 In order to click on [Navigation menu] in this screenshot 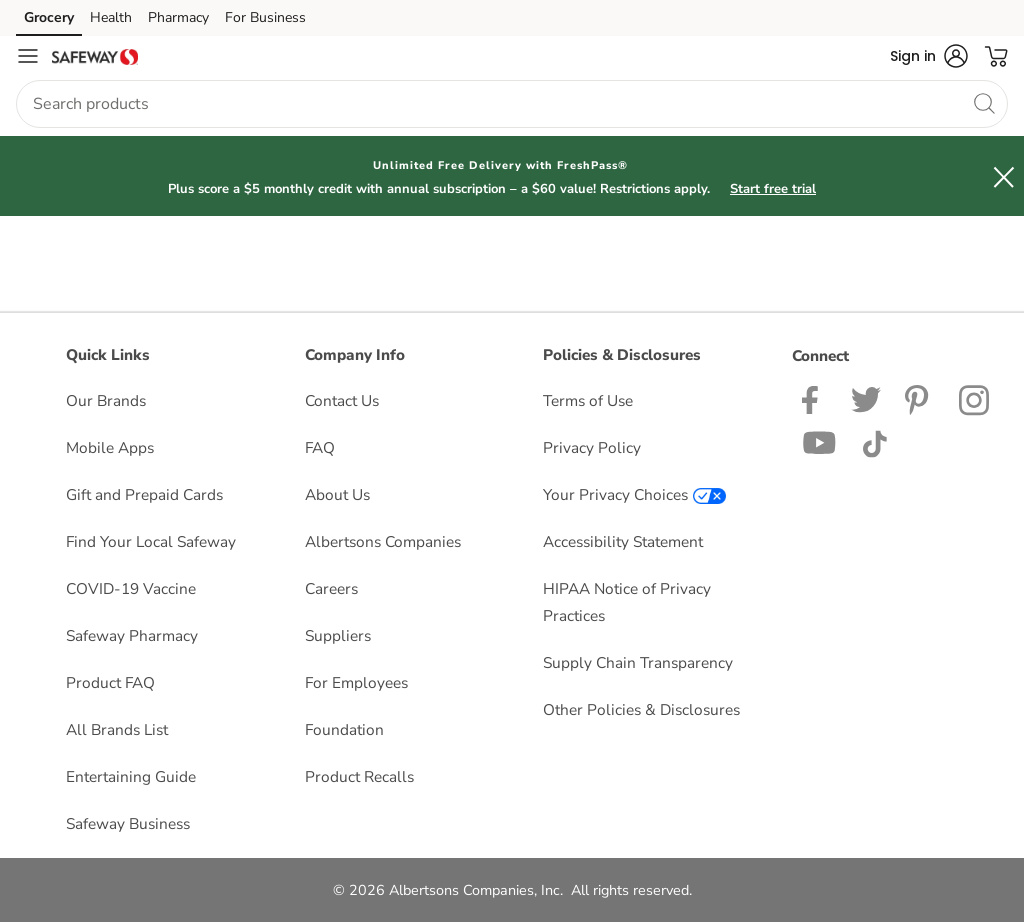, I will do `click(28, 56)`.